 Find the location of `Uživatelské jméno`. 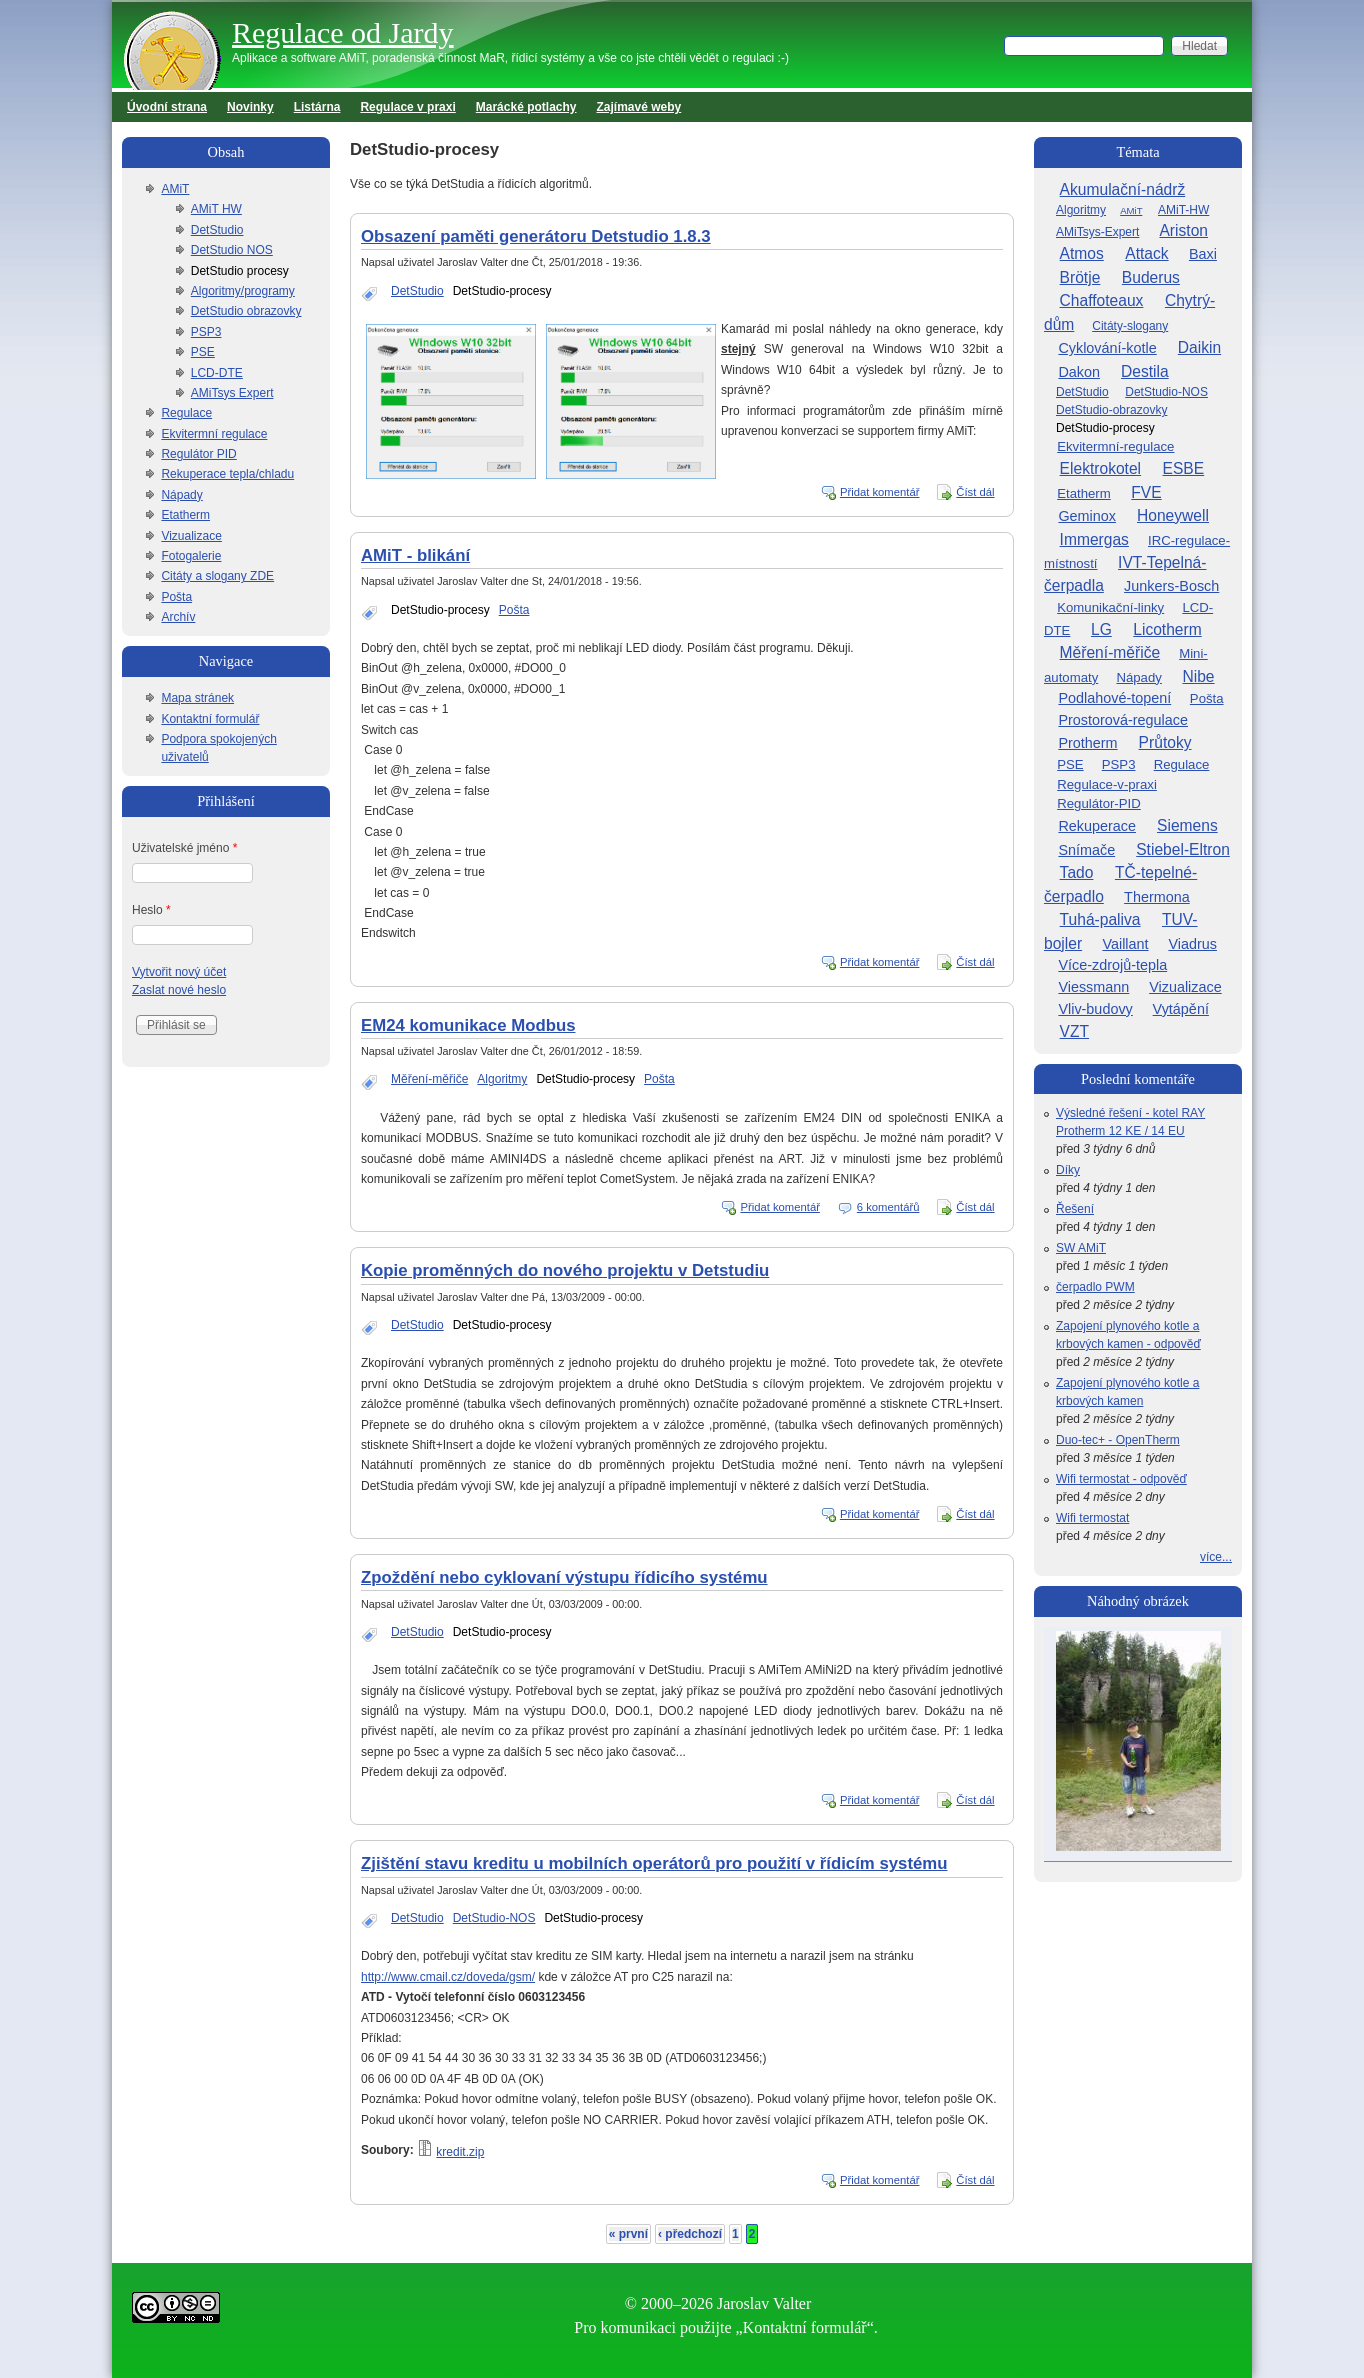

Uživatelské jméno is located at coordinates (184, 848).